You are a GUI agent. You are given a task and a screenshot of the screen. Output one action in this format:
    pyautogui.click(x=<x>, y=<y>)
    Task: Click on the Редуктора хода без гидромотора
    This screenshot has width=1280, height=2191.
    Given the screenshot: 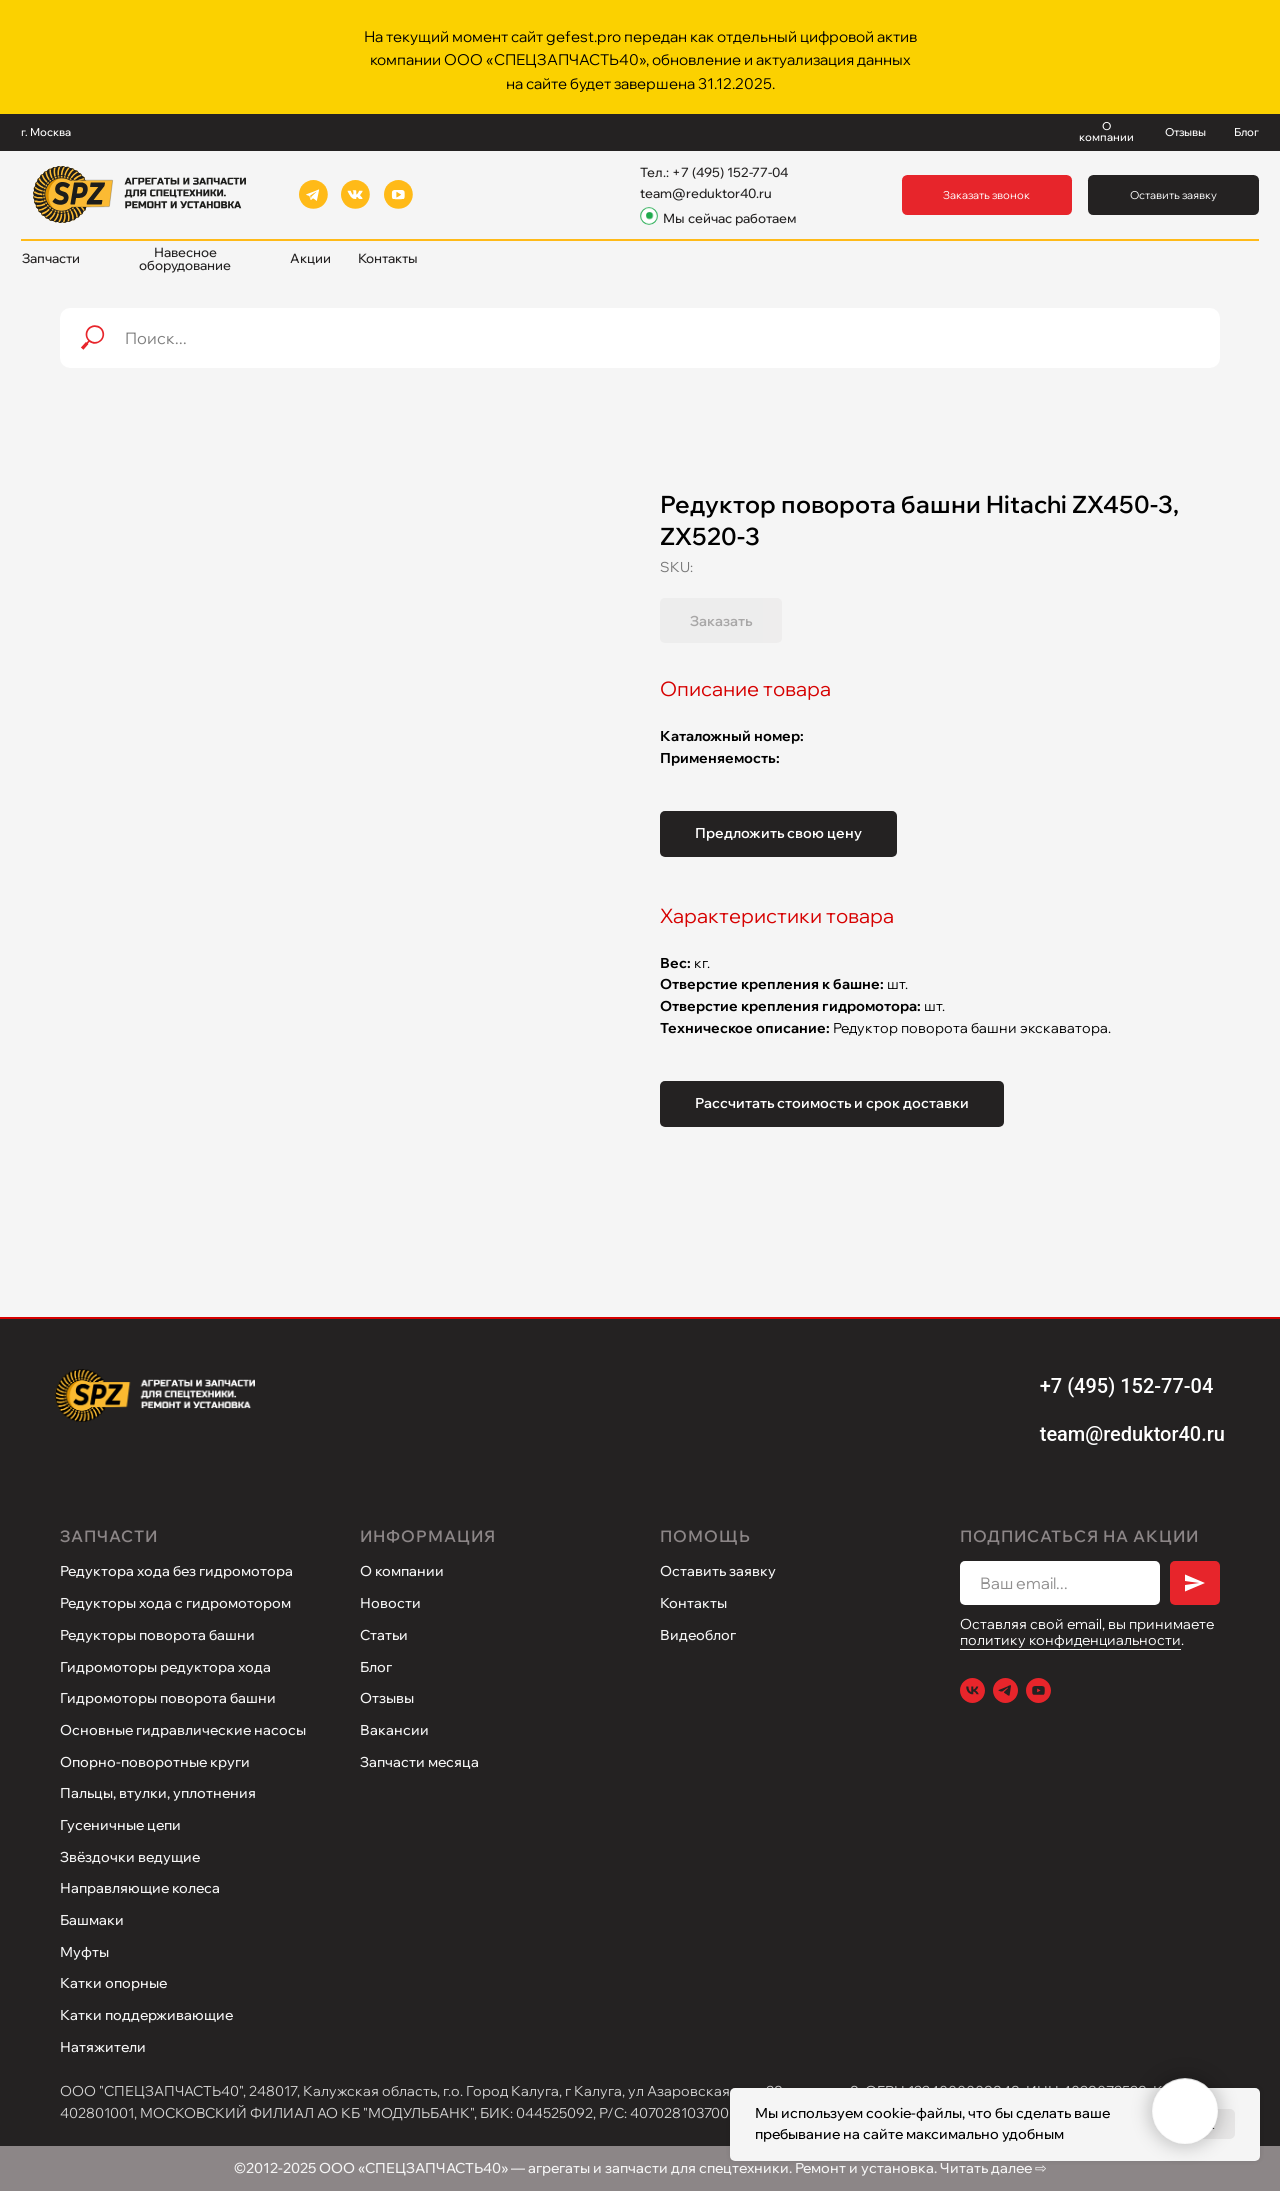 What is the action you would take?
    pyautogui.click(x=176, y=1571)
    